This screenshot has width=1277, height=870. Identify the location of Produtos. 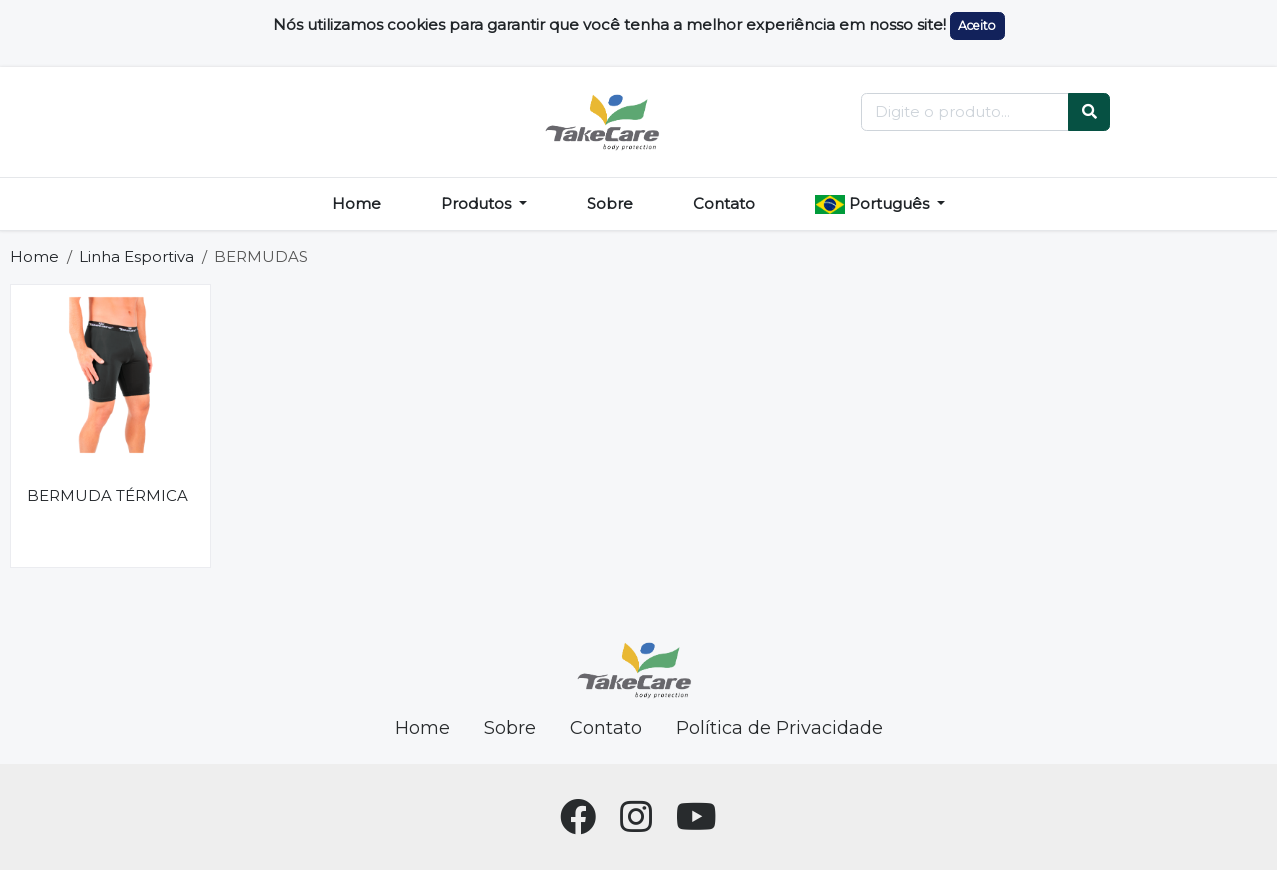
(478, 203).